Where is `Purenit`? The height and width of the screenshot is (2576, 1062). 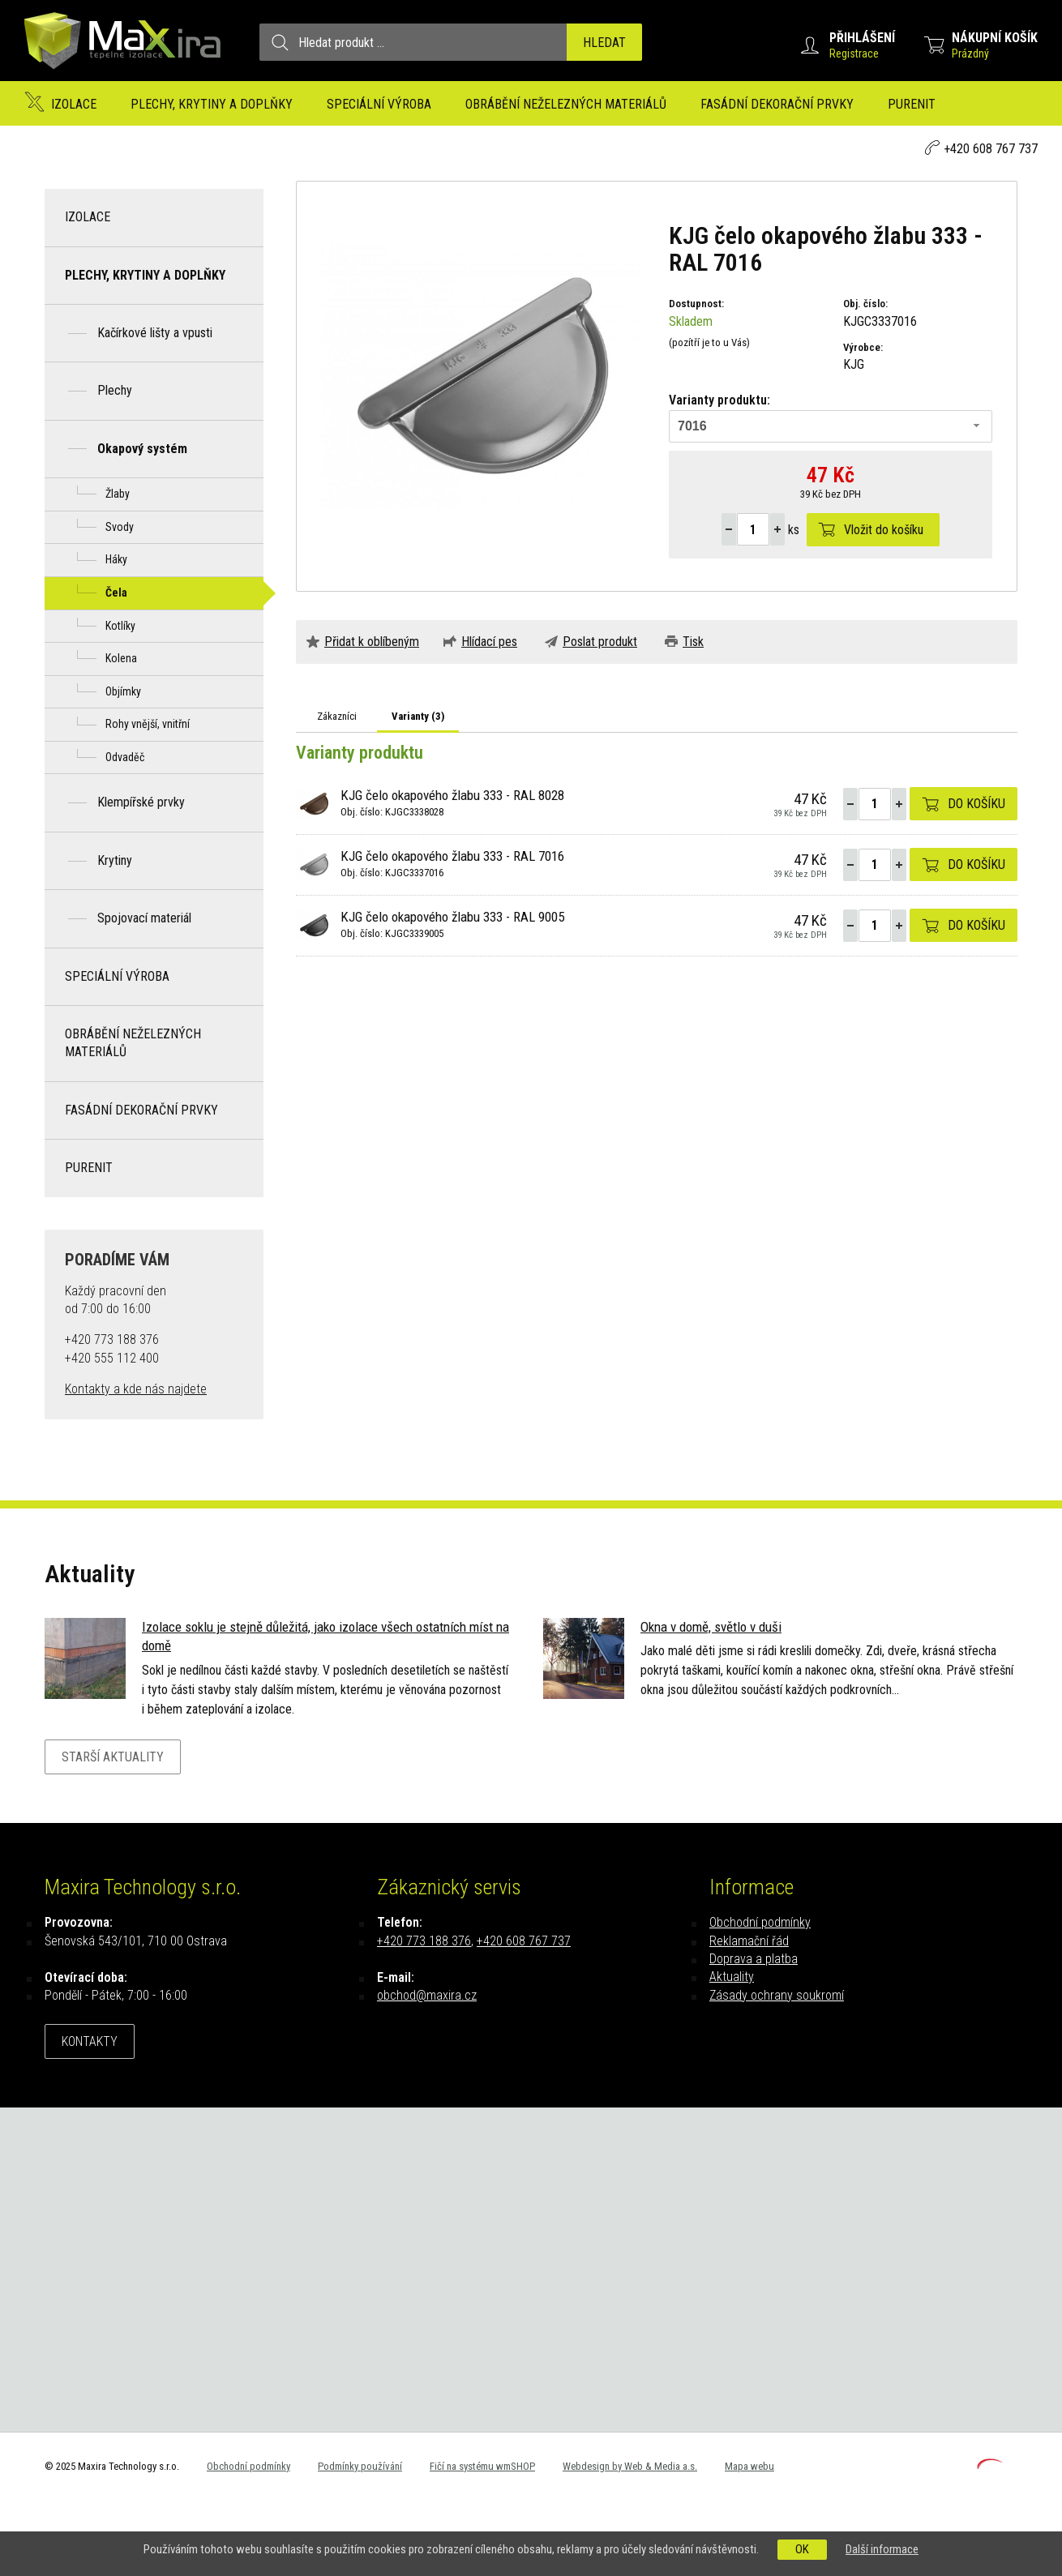 Purenit is located at coordinates (912, 104).